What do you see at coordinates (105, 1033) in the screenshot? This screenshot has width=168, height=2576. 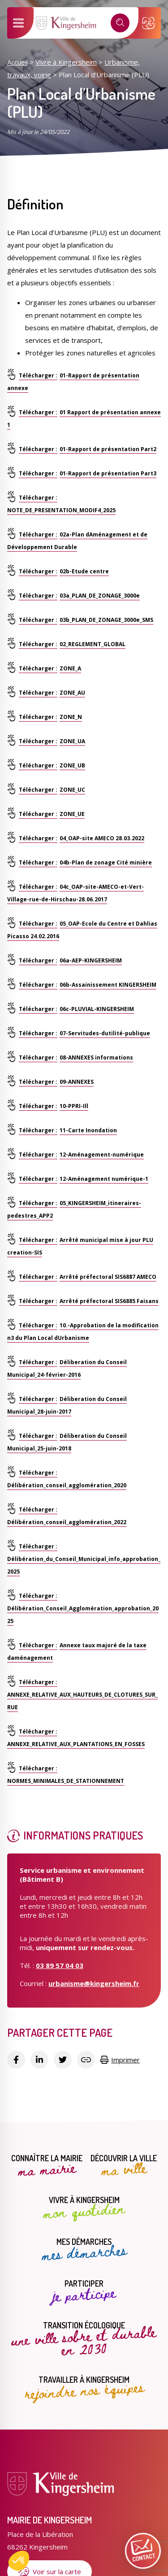 I see `07-Servitudes-dutilité-publique` at bounding box center [105, 1033].